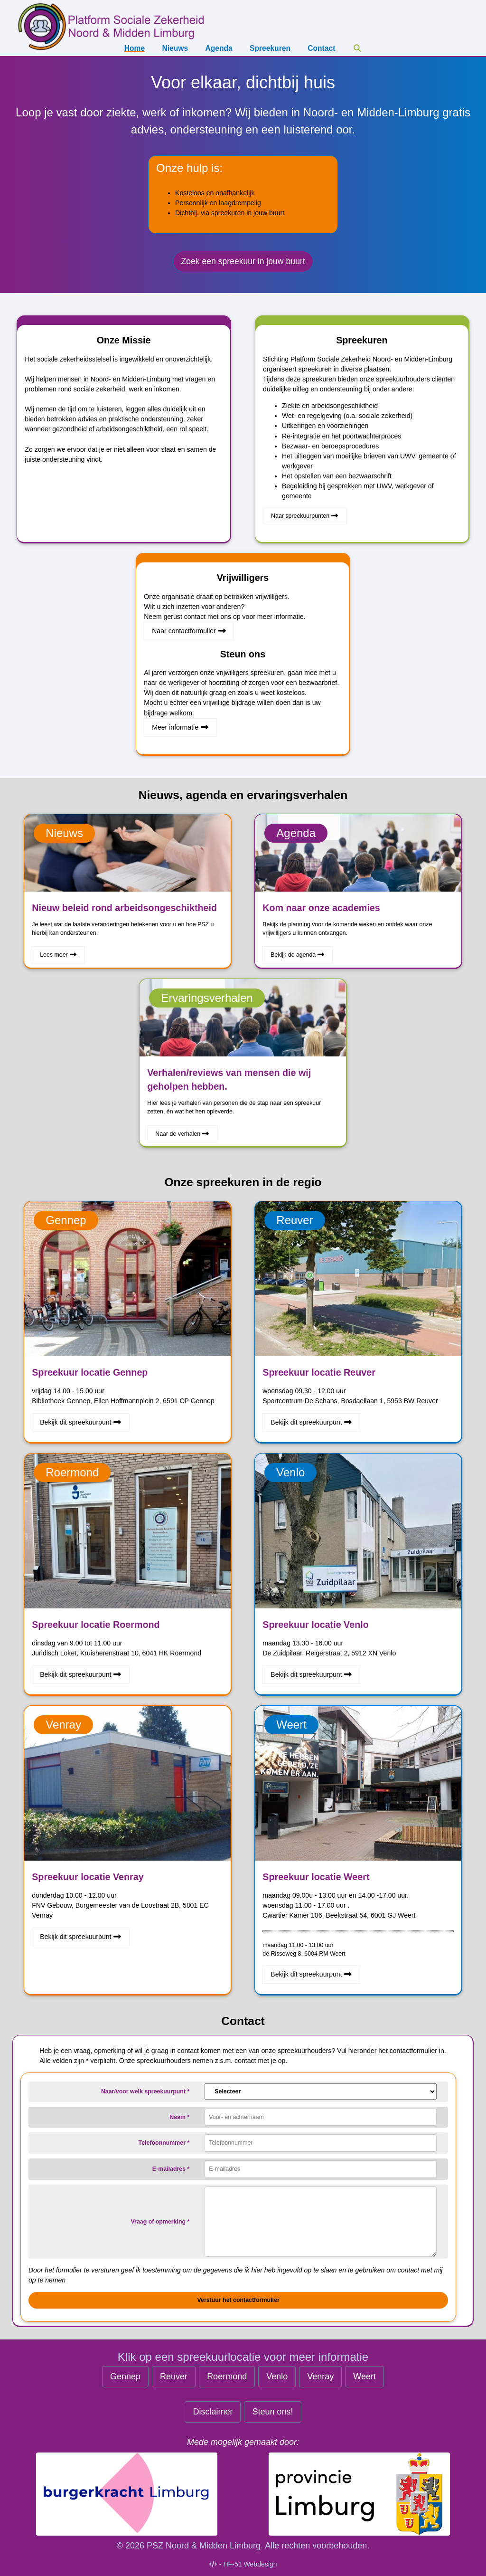  Describe the element at coordinates (81, 1422) in the screenshot. I see `Bekijk dit spreekuurpunt` at that location.